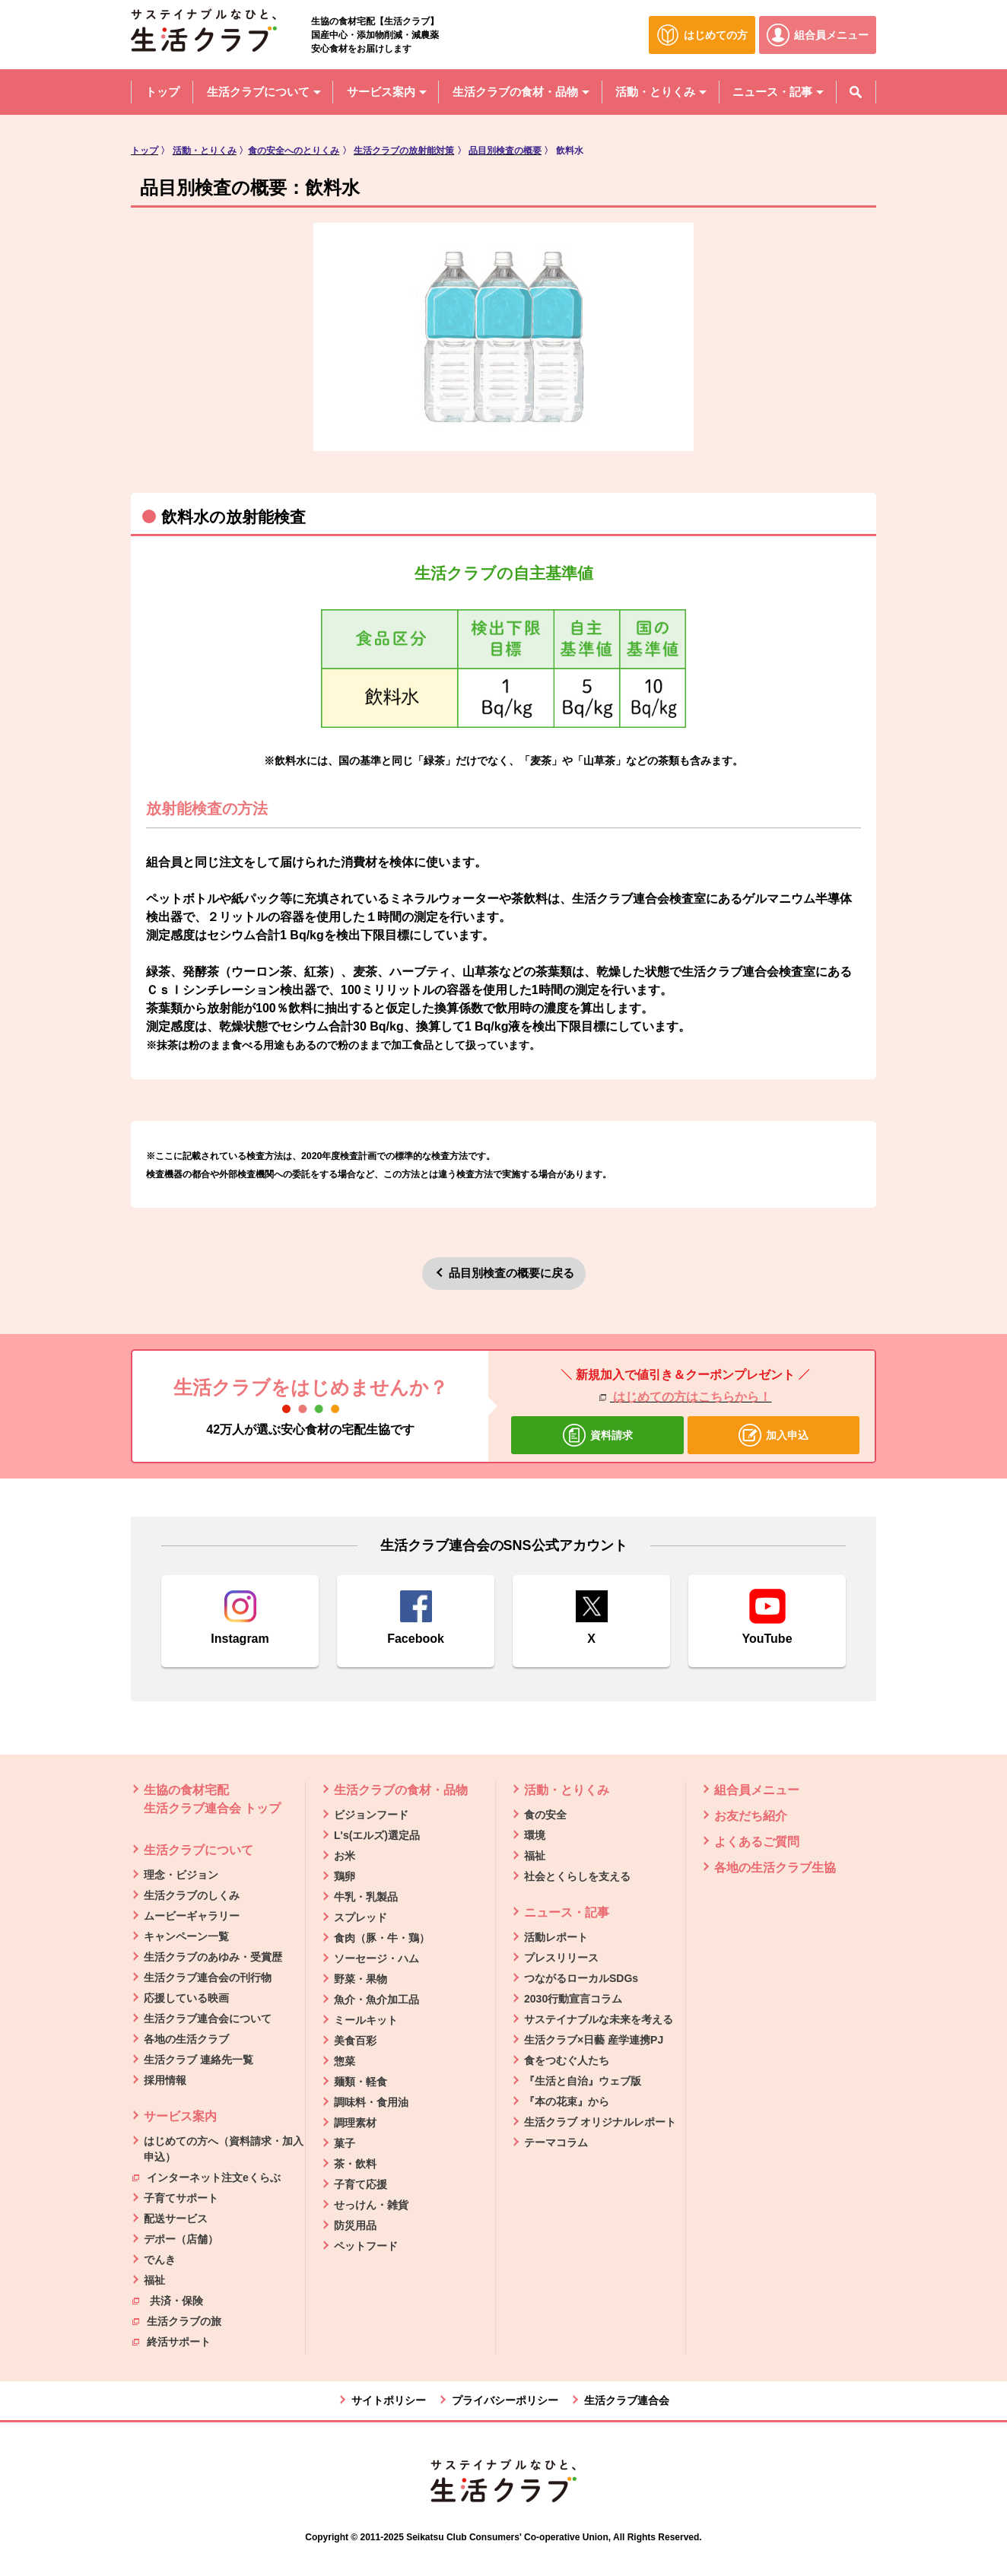 The image size is (1007, 2576). Describe the element at coordinates (181, 2239) in the screenshot. I see `デポー（店舗）` at that location.